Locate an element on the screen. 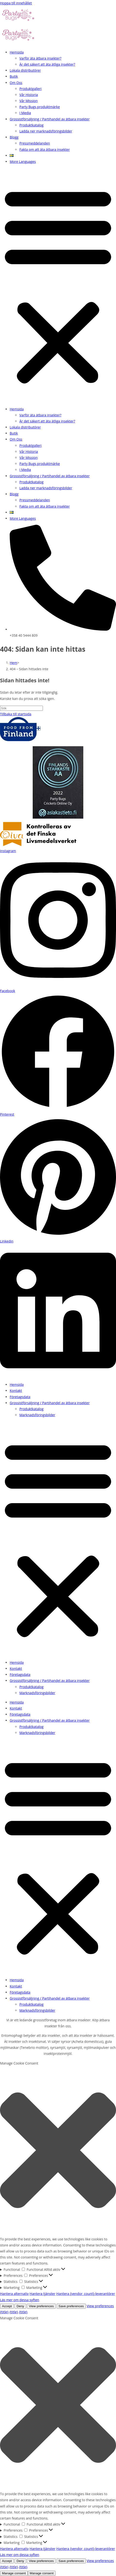 This screenshot has width=116, height=2576. [Infoga sökfråga] is located at coordinates (21, 708).